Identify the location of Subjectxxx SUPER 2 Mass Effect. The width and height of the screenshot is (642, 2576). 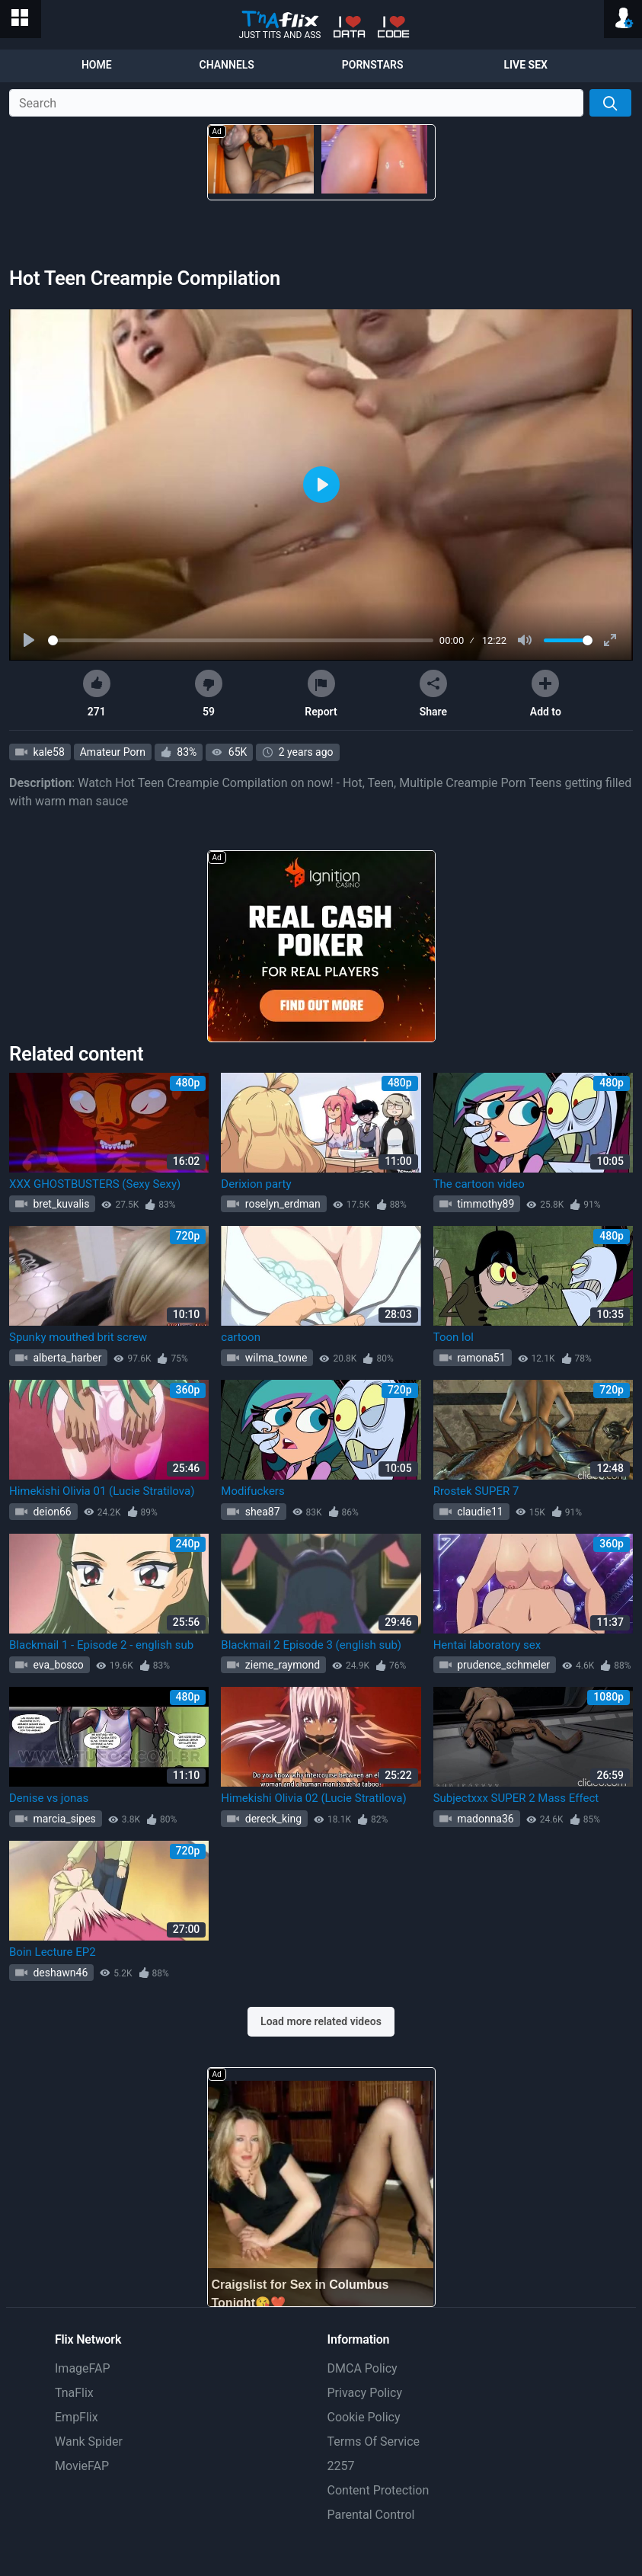
(516, 1798).